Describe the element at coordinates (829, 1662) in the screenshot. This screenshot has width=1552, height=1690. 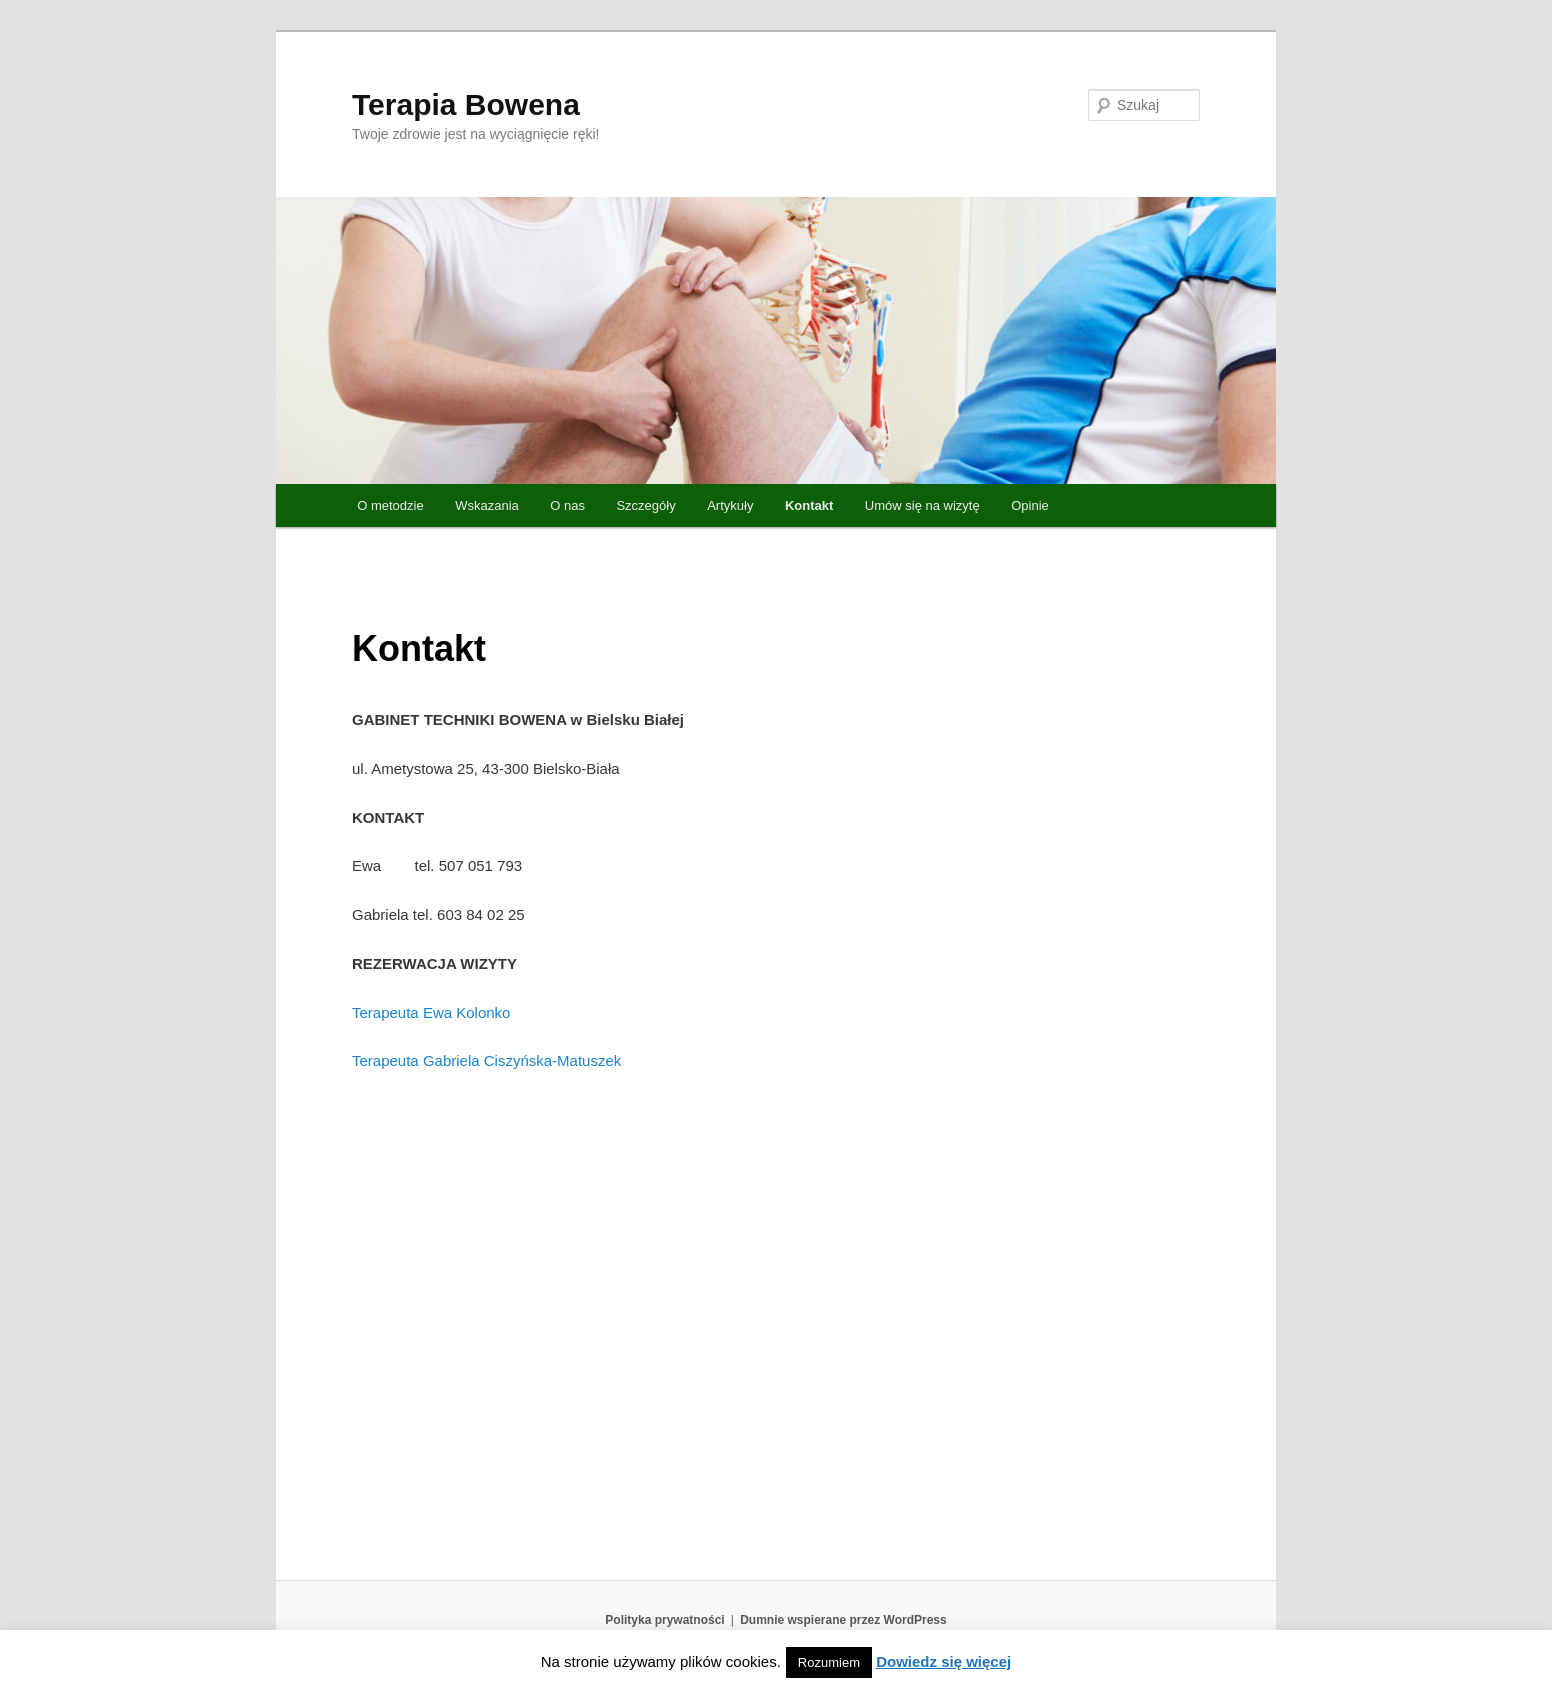
I see `Rozumiem [button]` at that location.